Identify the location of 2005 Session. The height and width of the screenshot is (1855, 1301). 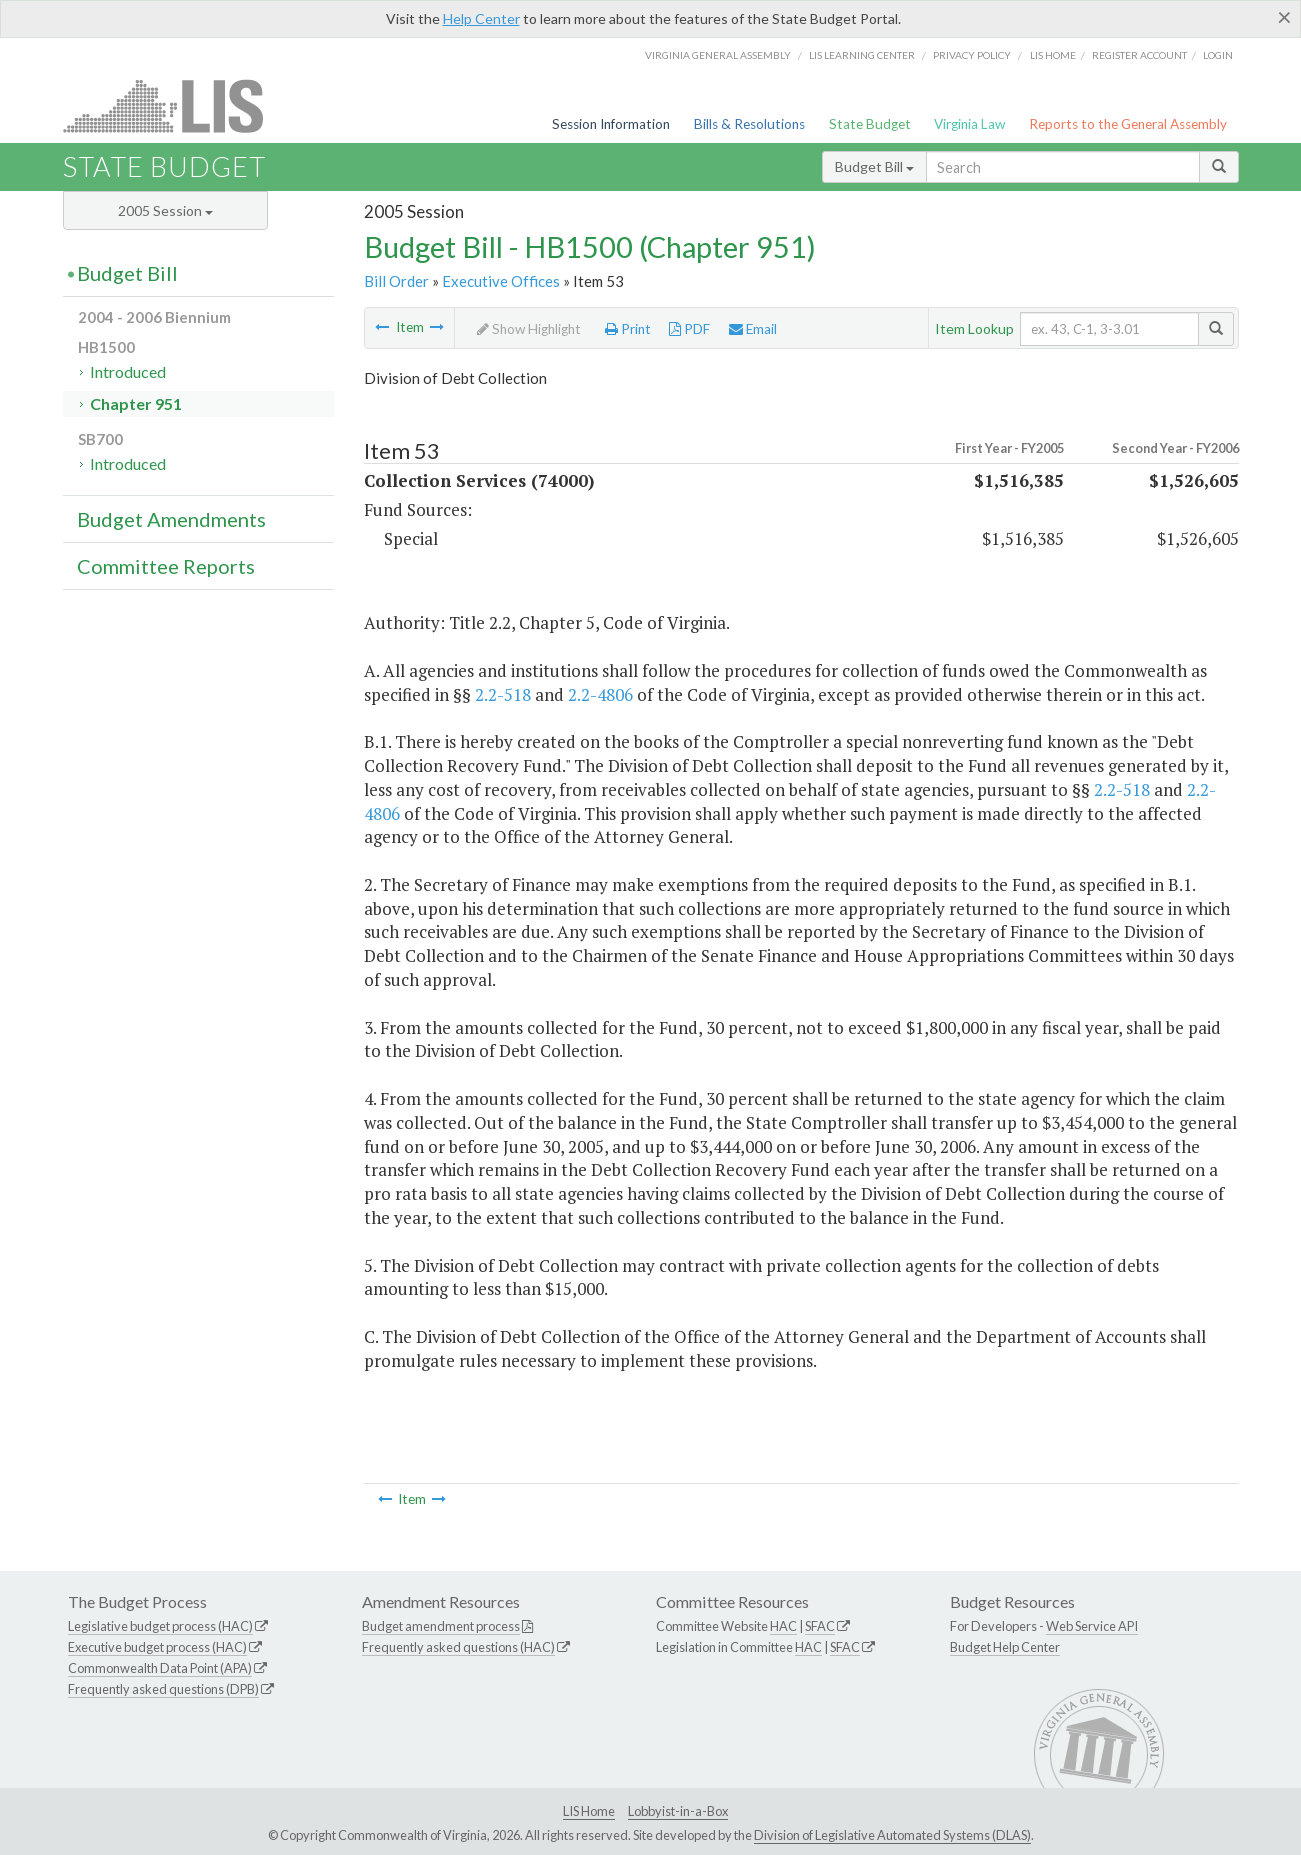
(165, 210).